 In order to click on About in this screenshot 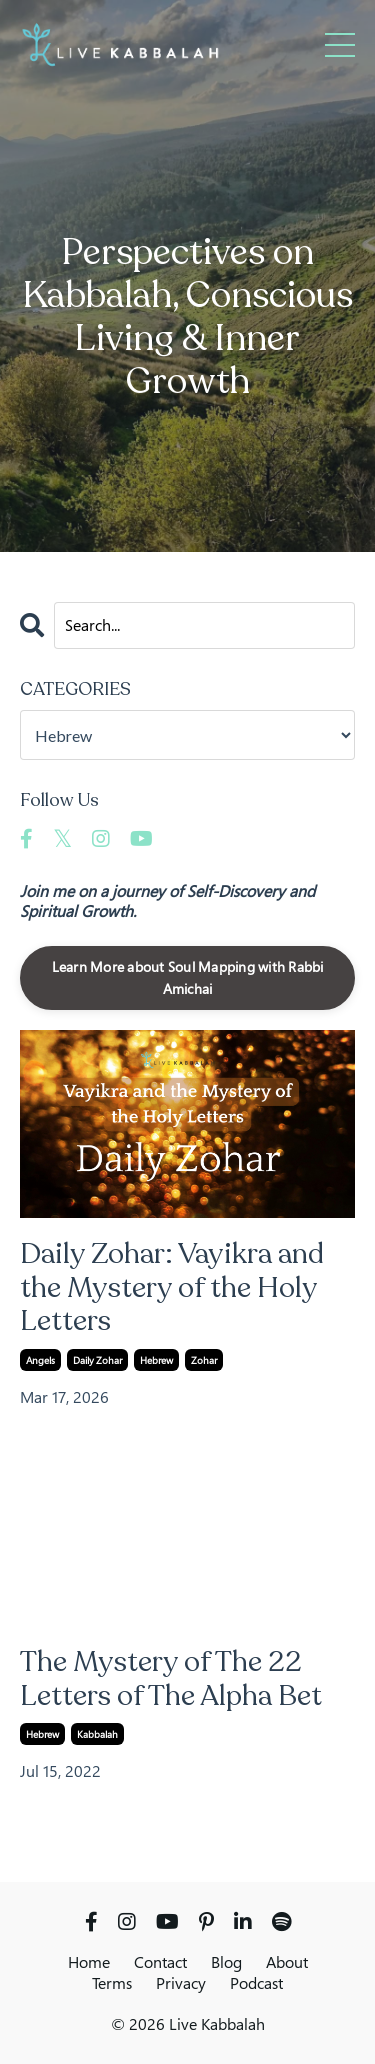, I will do `click(287, 1962)`.